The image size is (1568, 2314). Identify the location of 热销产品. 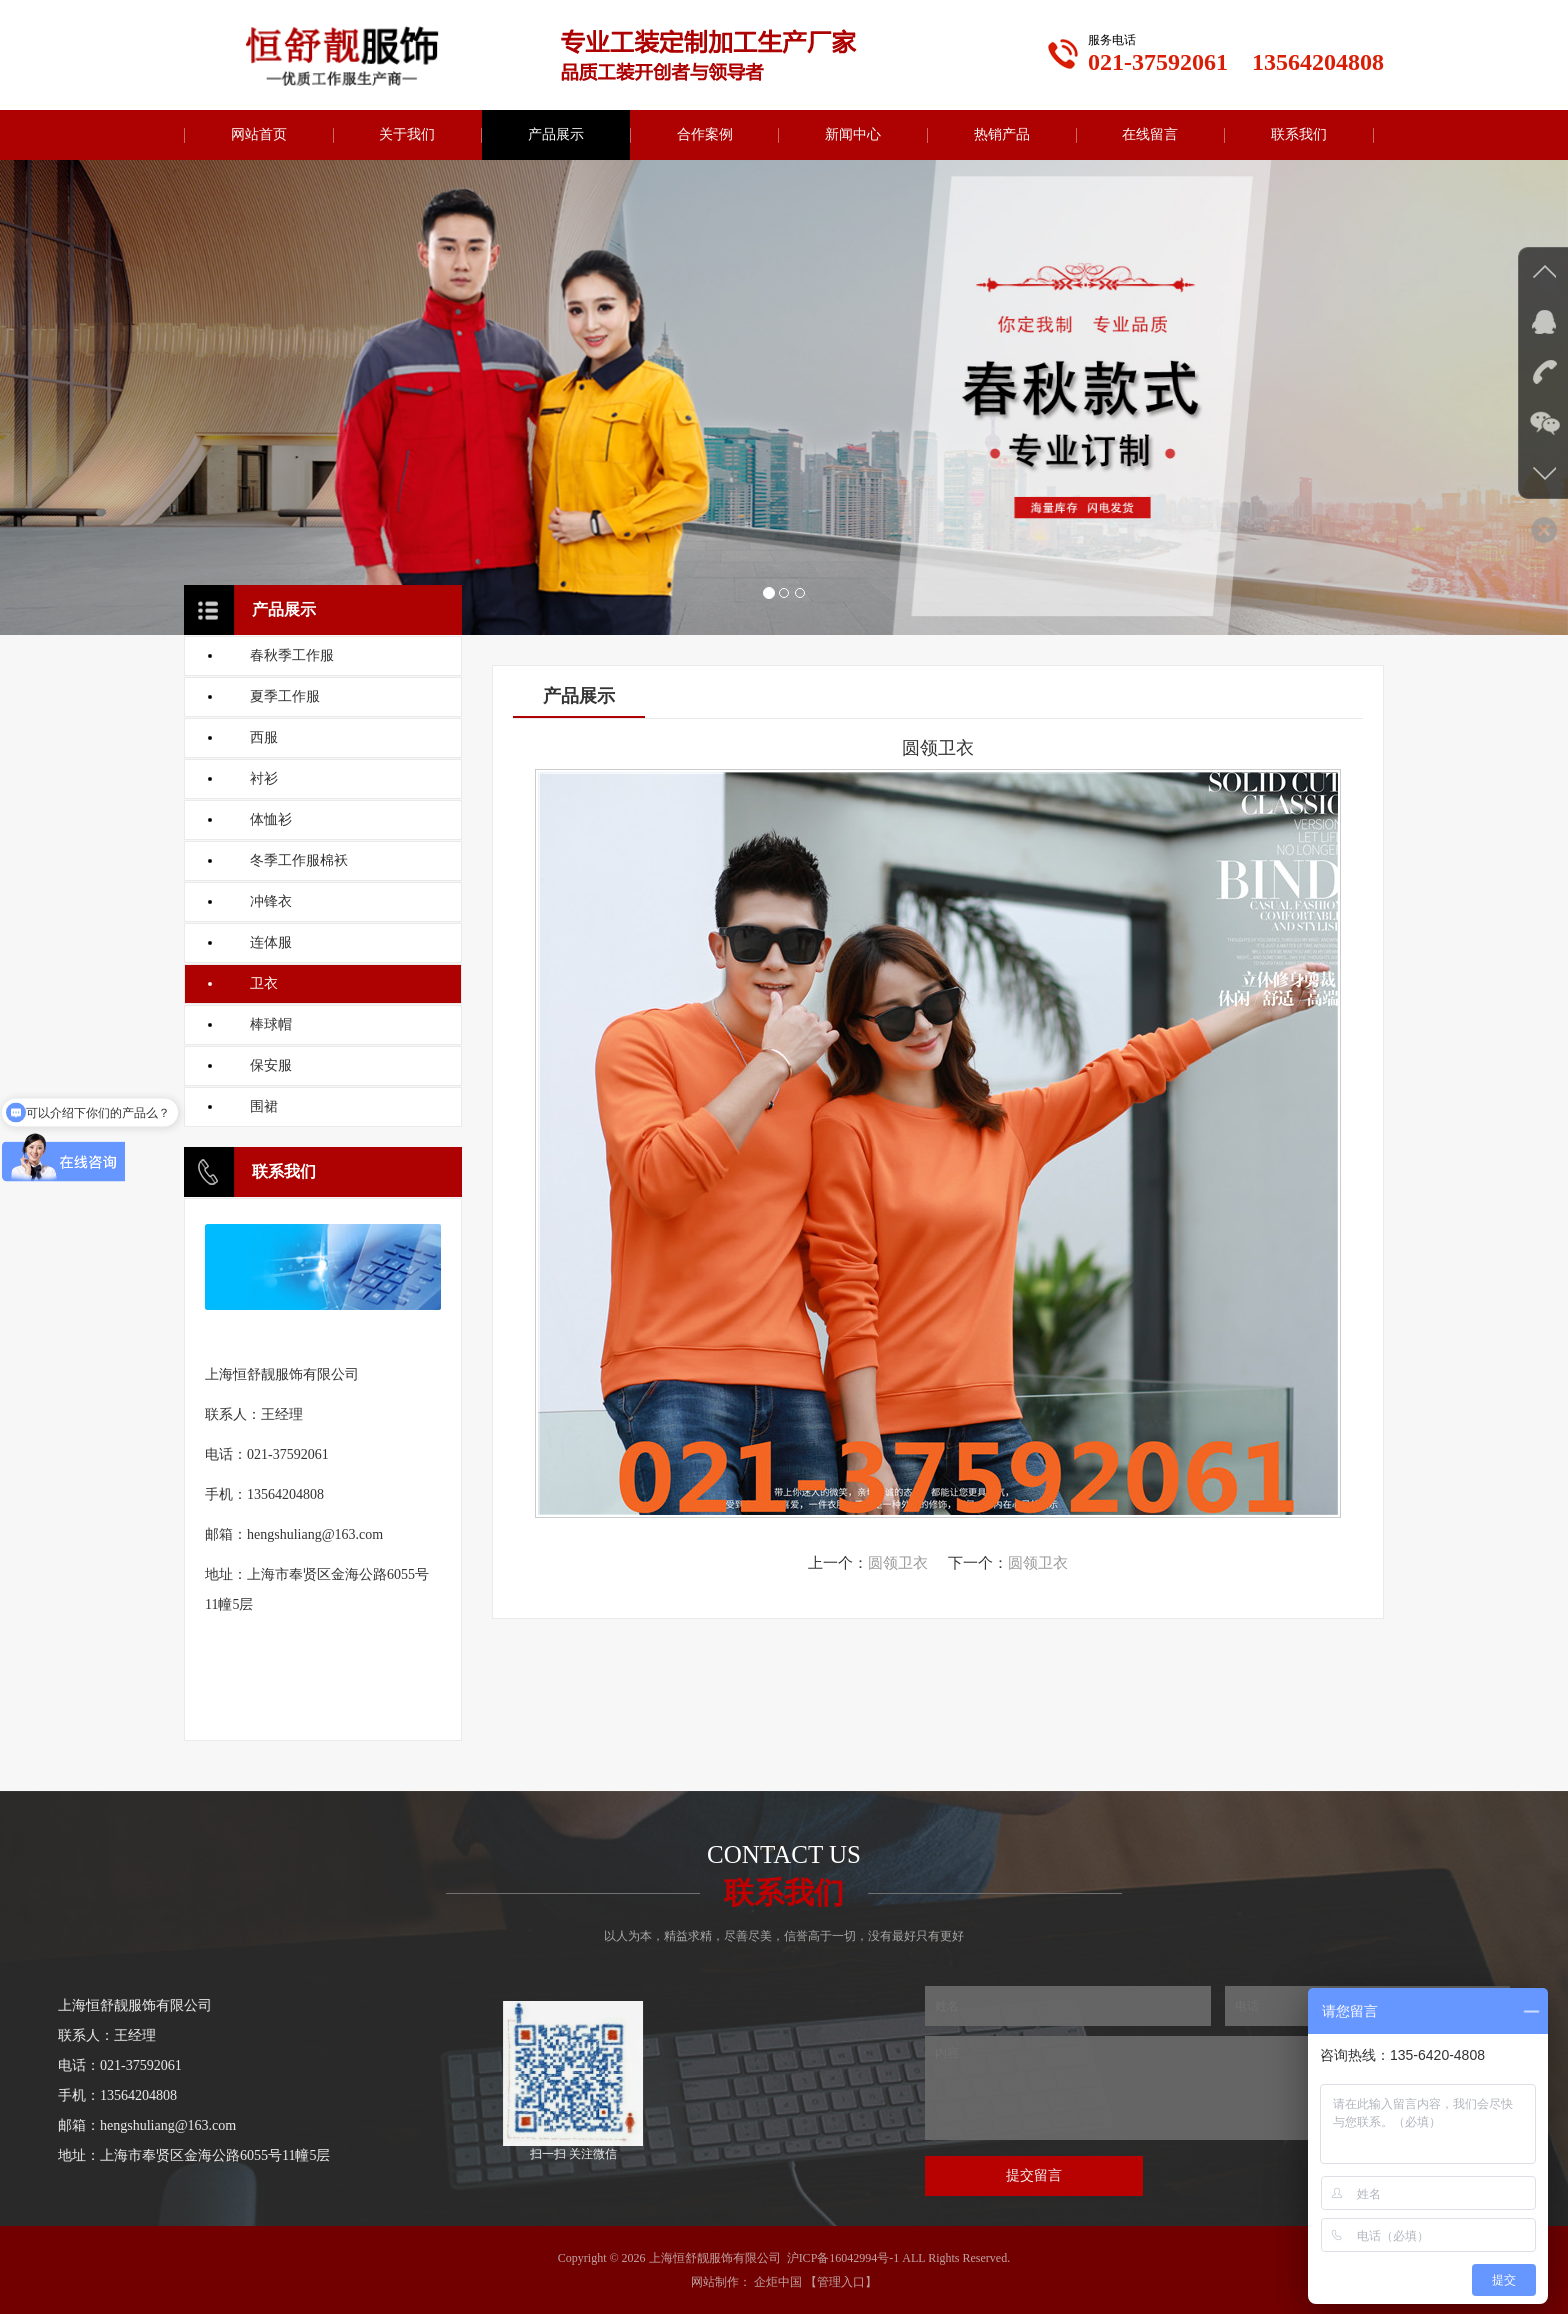
(1002, 134).